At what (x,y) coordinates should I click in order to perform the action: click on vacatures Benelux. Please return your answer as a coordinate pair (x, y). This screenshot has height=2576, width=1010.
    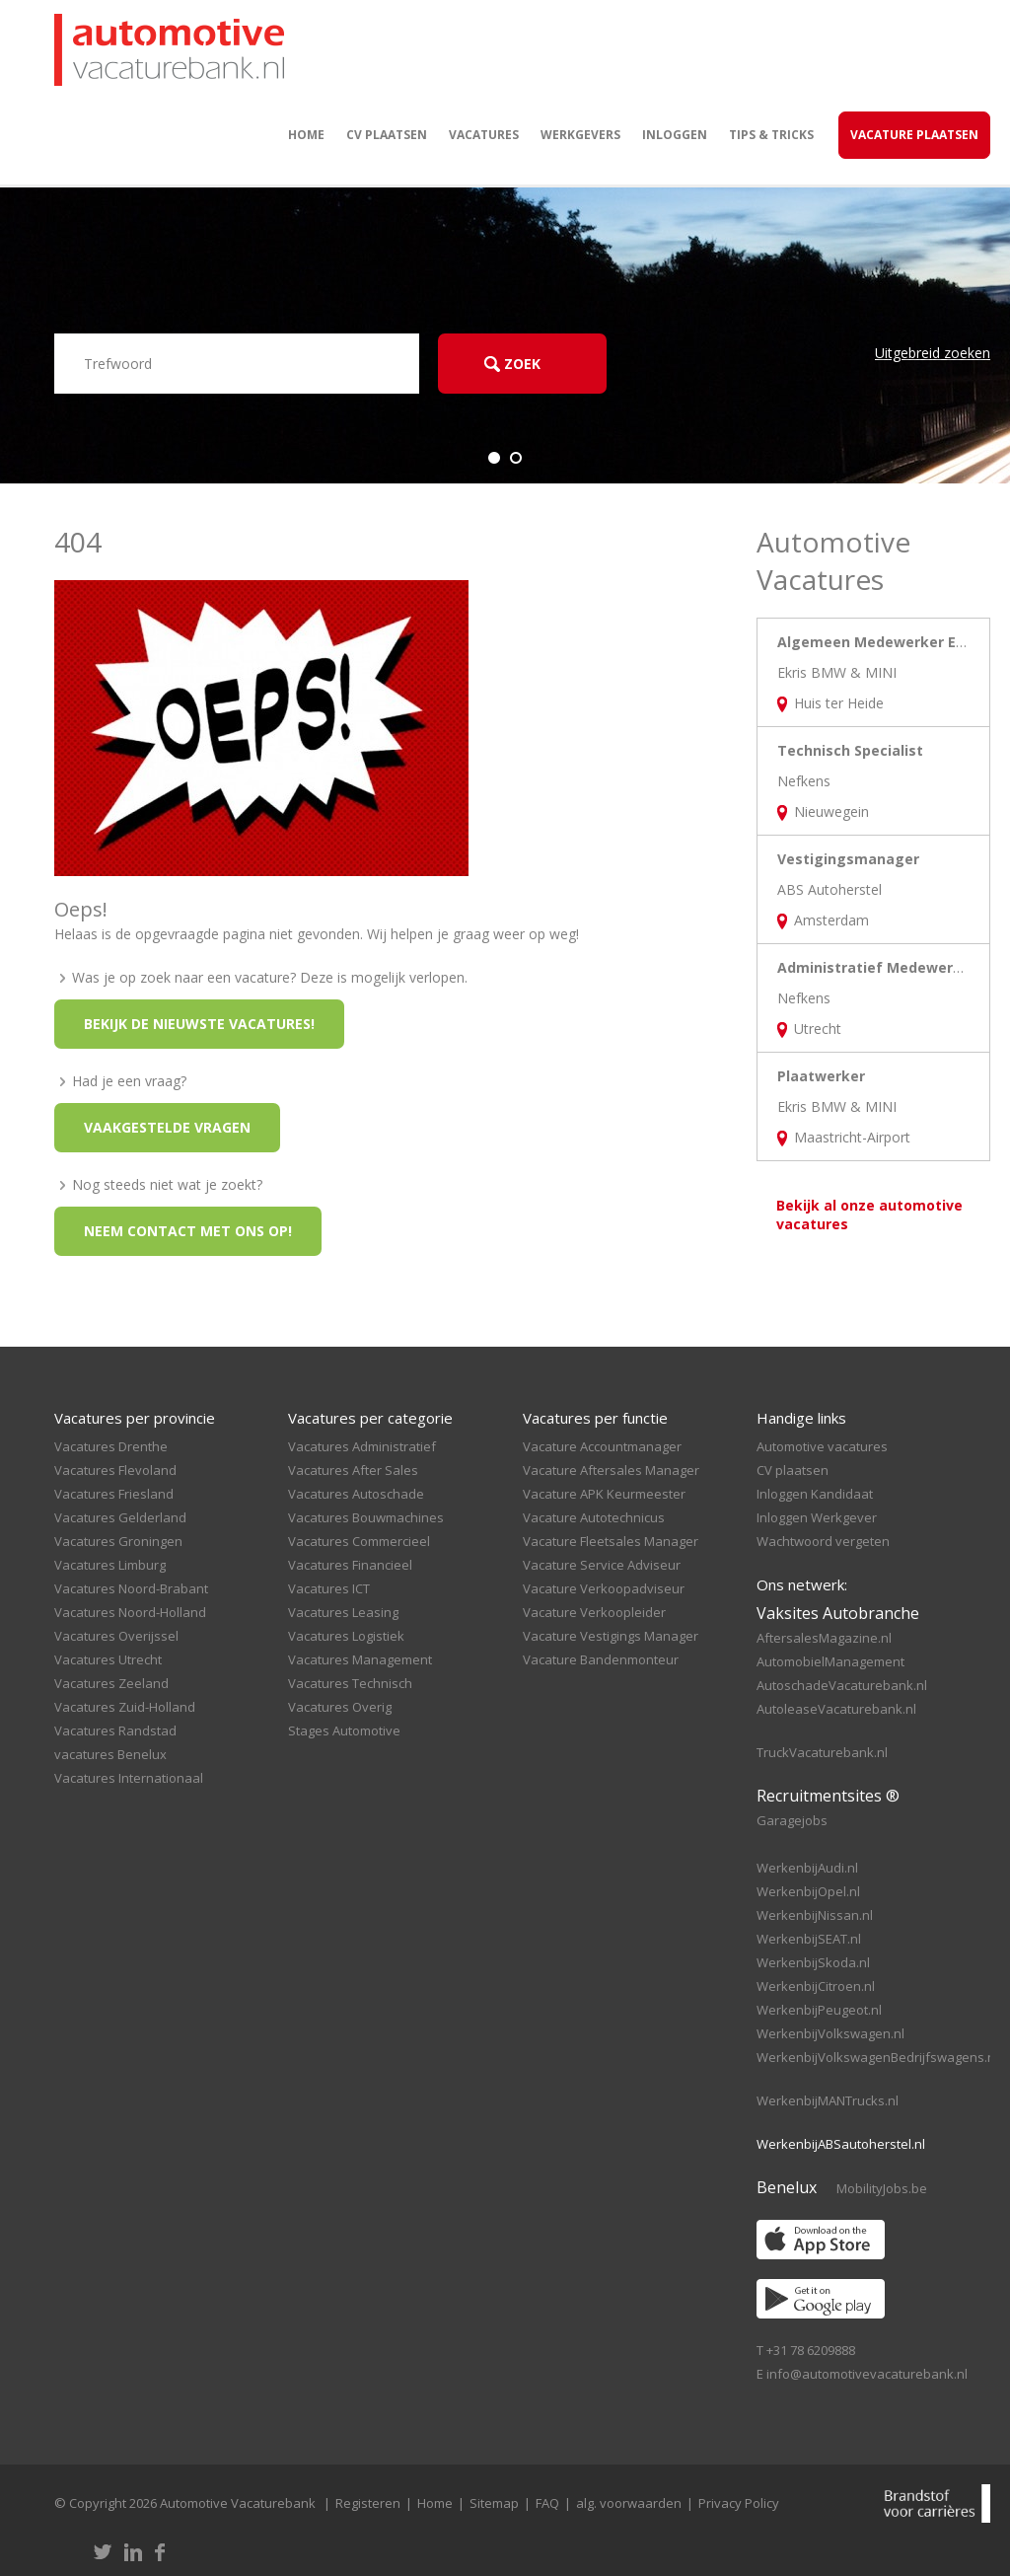
    Looking at the image, I should click on (110, 1754).